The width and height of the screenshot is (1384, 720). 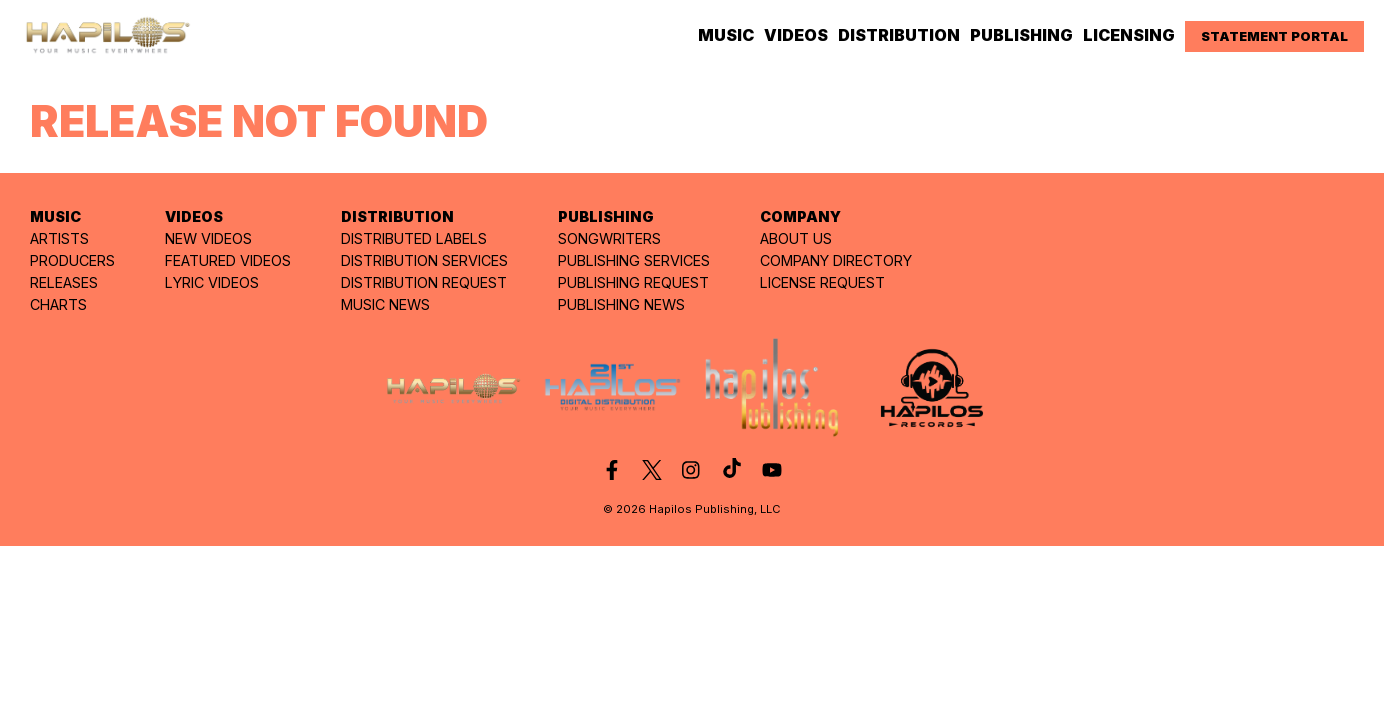 What do you see at coordinates (796, 238) in the screenshot?
I see `ABOUT US` at bounding box center [796, 238].